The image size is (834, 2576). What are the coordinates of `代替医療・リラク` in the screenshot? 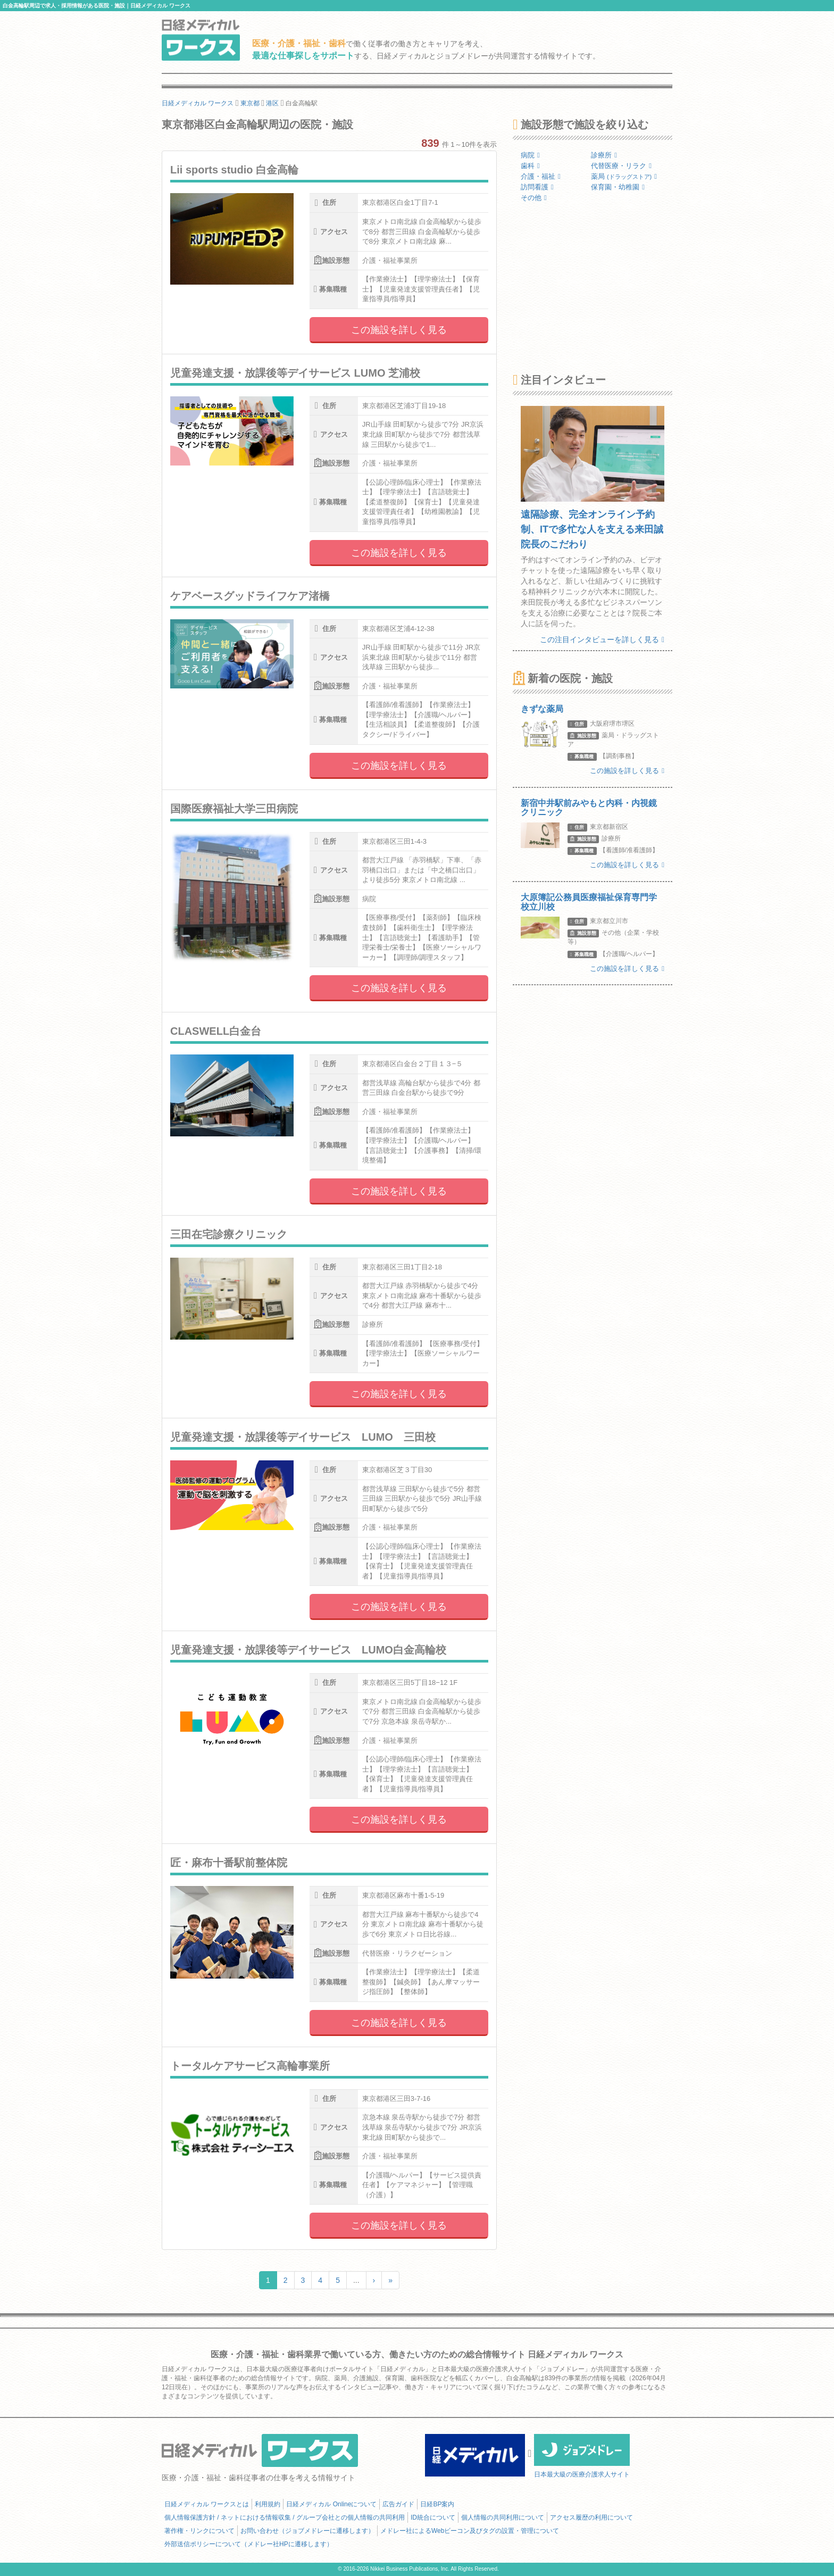 It's located at (621, 166).